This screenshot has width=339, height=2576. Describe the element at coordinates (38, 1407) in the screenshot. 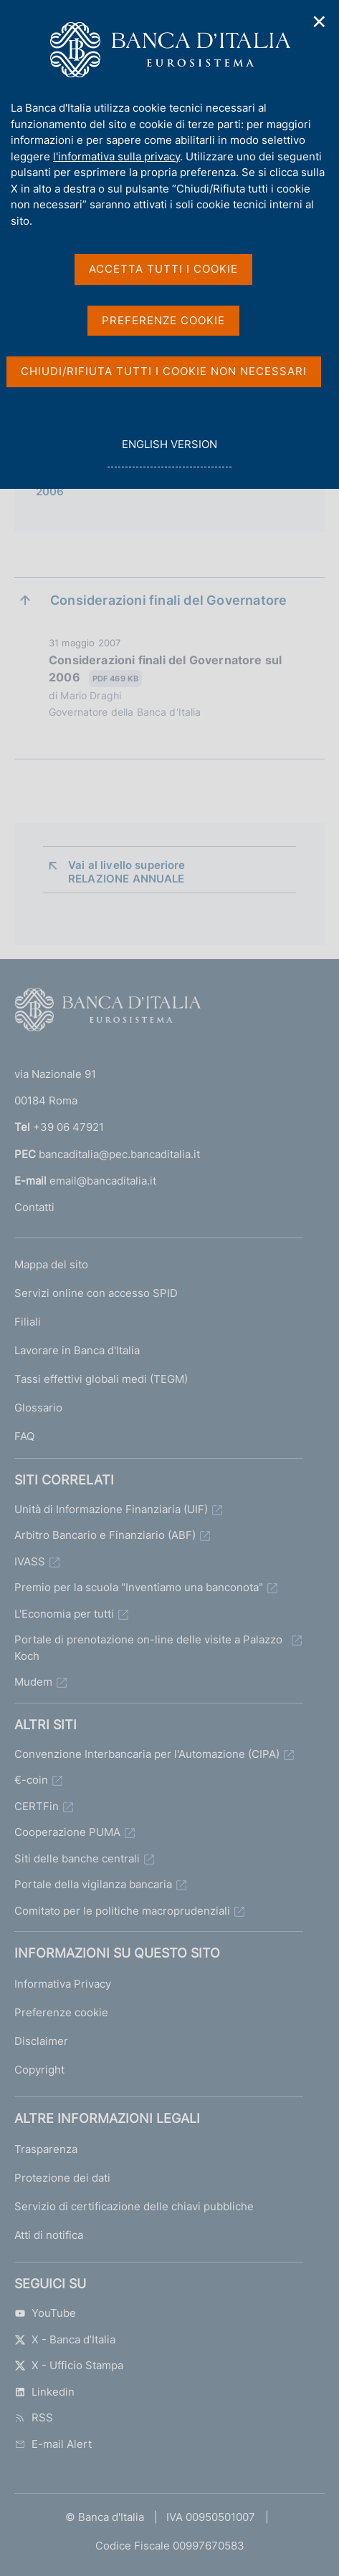

I see `Glossario` at that location.